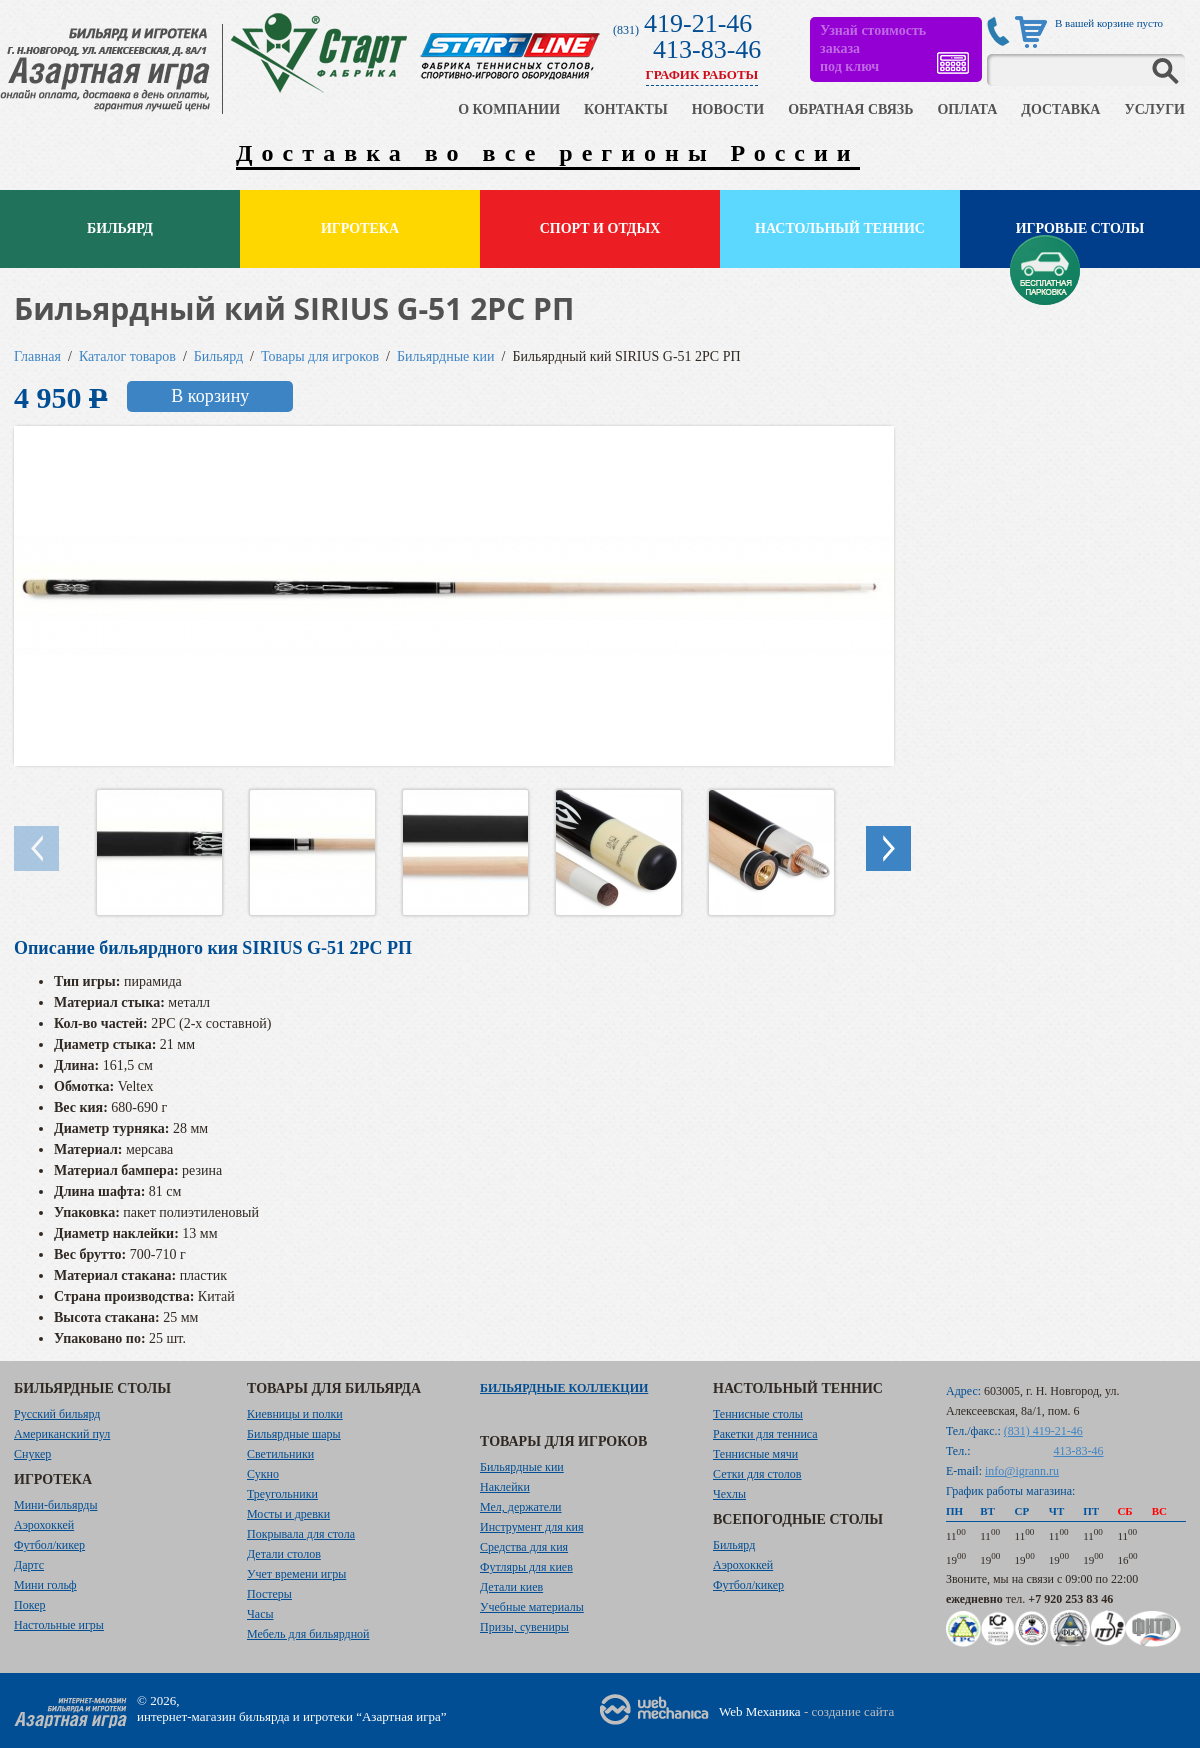 Image resolution: width=1200 pixels, height=1748 pixels. I want to click on Средства для кия, so click(524, 1547).